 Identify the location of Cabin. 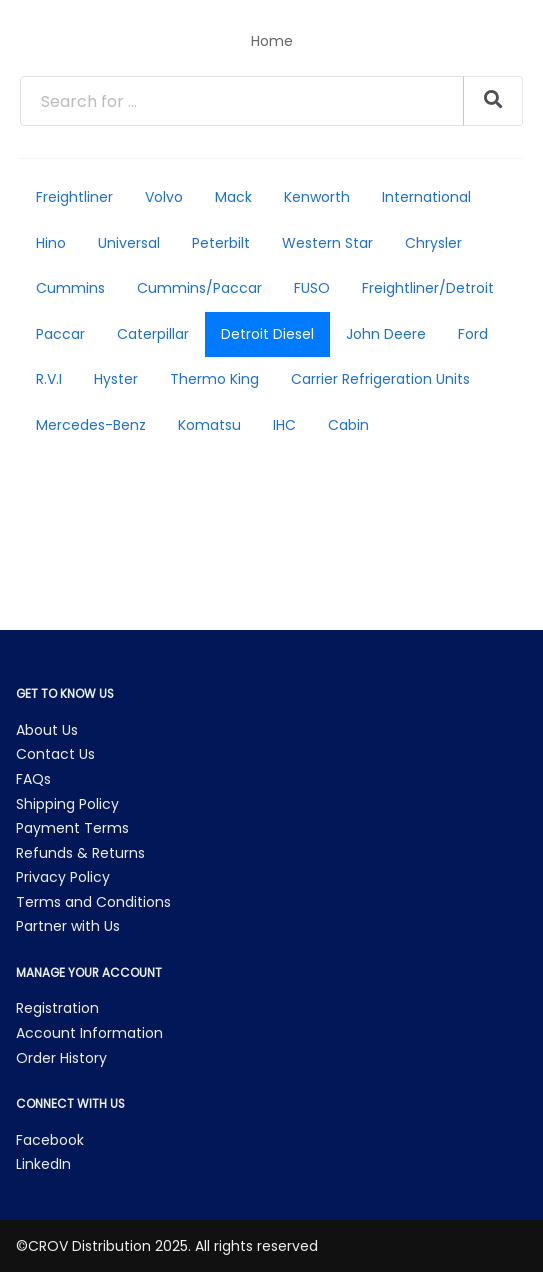
(348, 425).